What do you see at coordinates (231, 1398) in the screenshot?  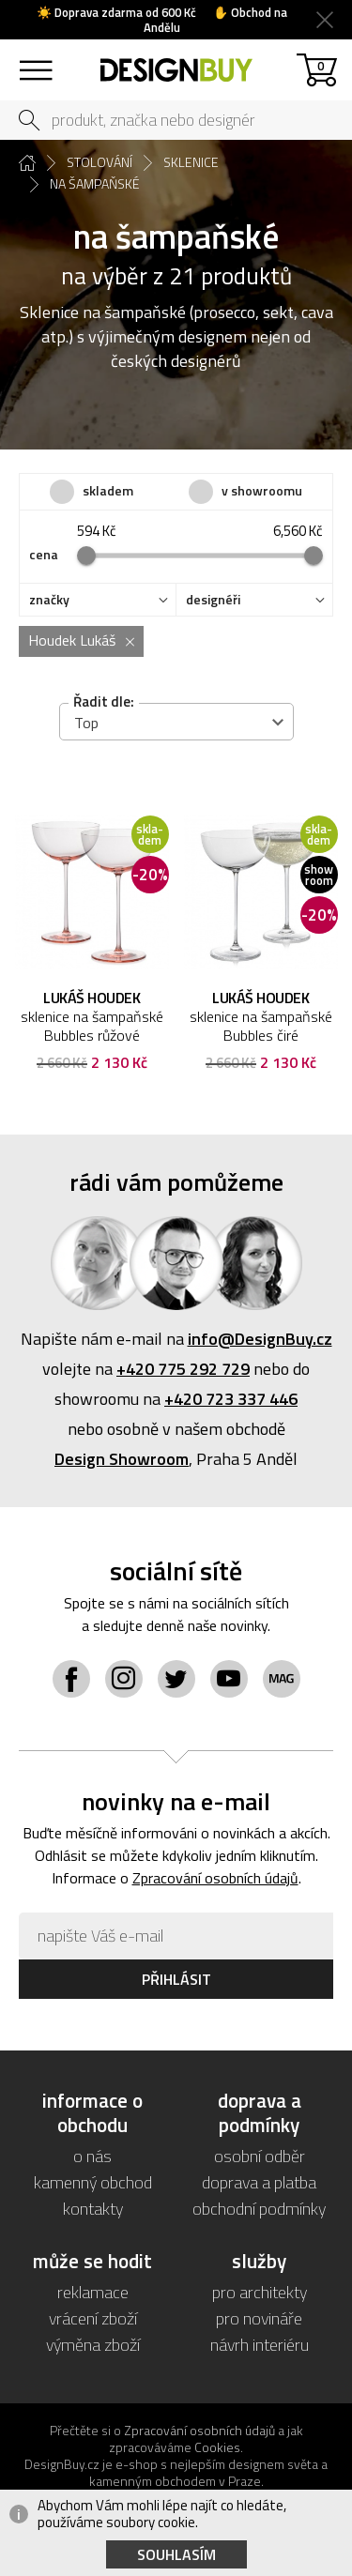 I see `+420 723 337 446` at bounding box center [231, 1398].